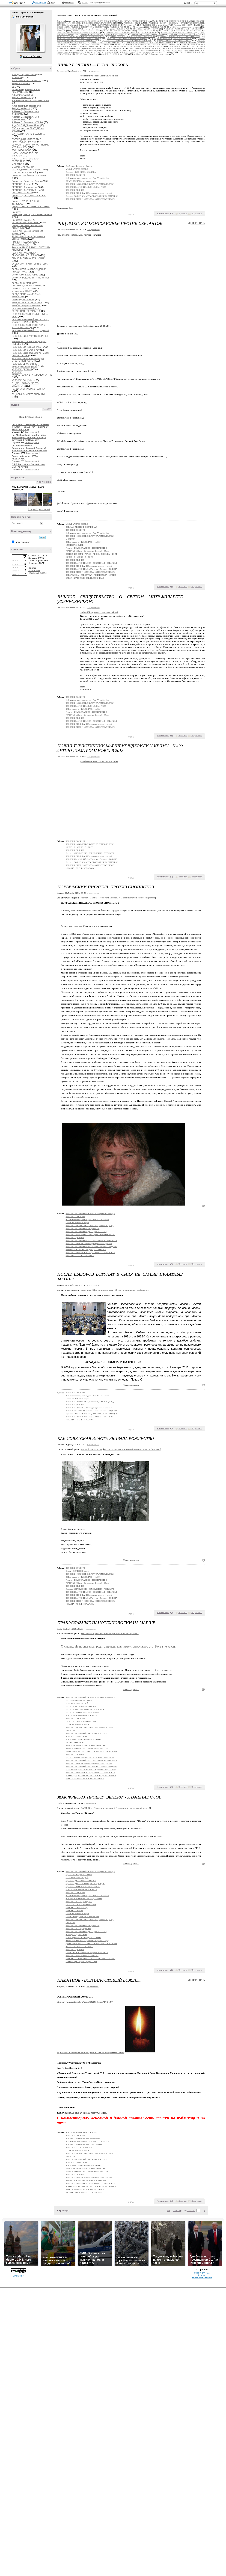  I want to click on Процесс: УПРАВЛЕНИЕ - ТЕХНОЛОГИЯ - РЕЗУЛЬТАТ, so click(26, 221).